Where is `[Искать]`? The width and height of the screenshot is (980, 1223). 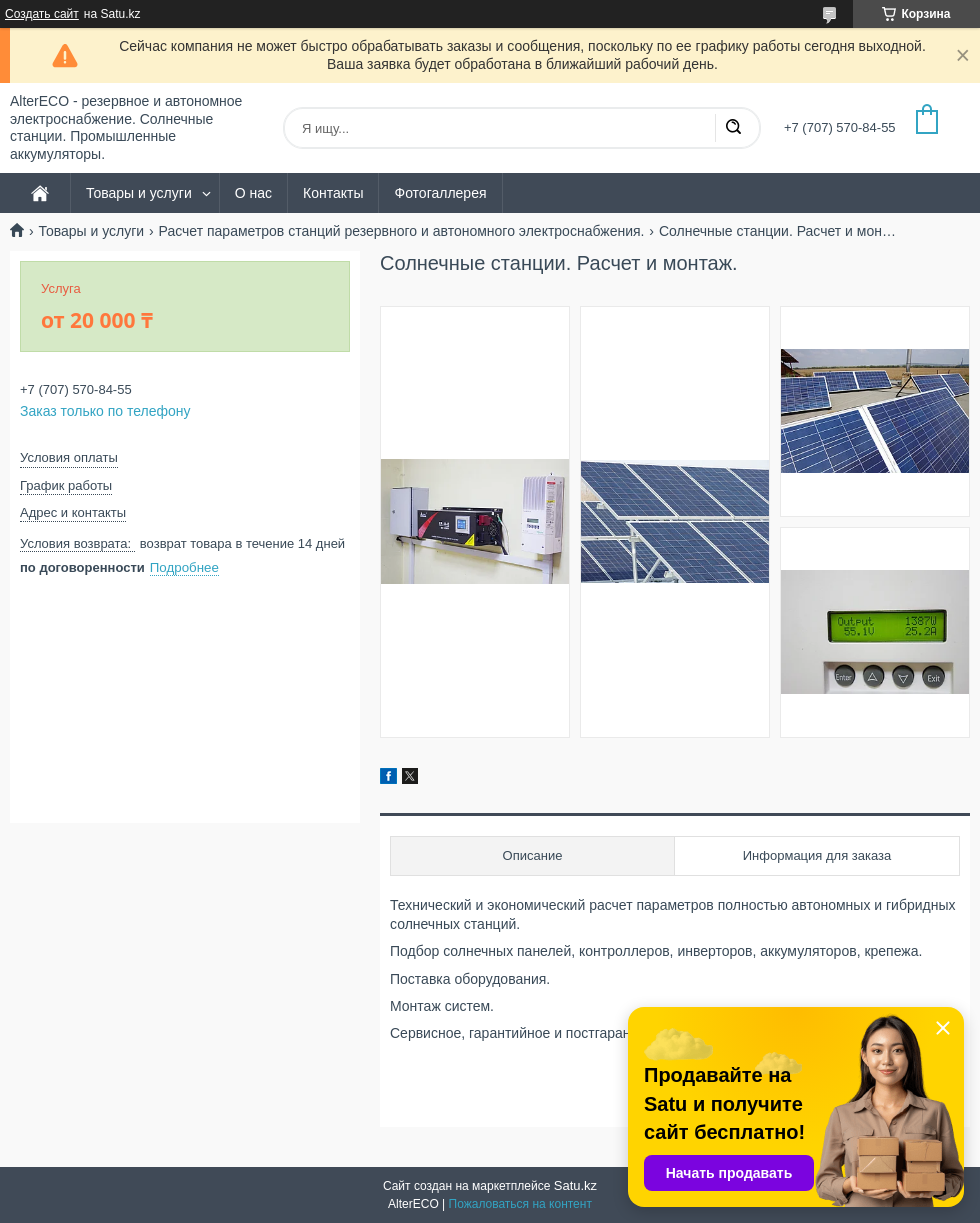 [Искать] is located at coordinates (733, 128).